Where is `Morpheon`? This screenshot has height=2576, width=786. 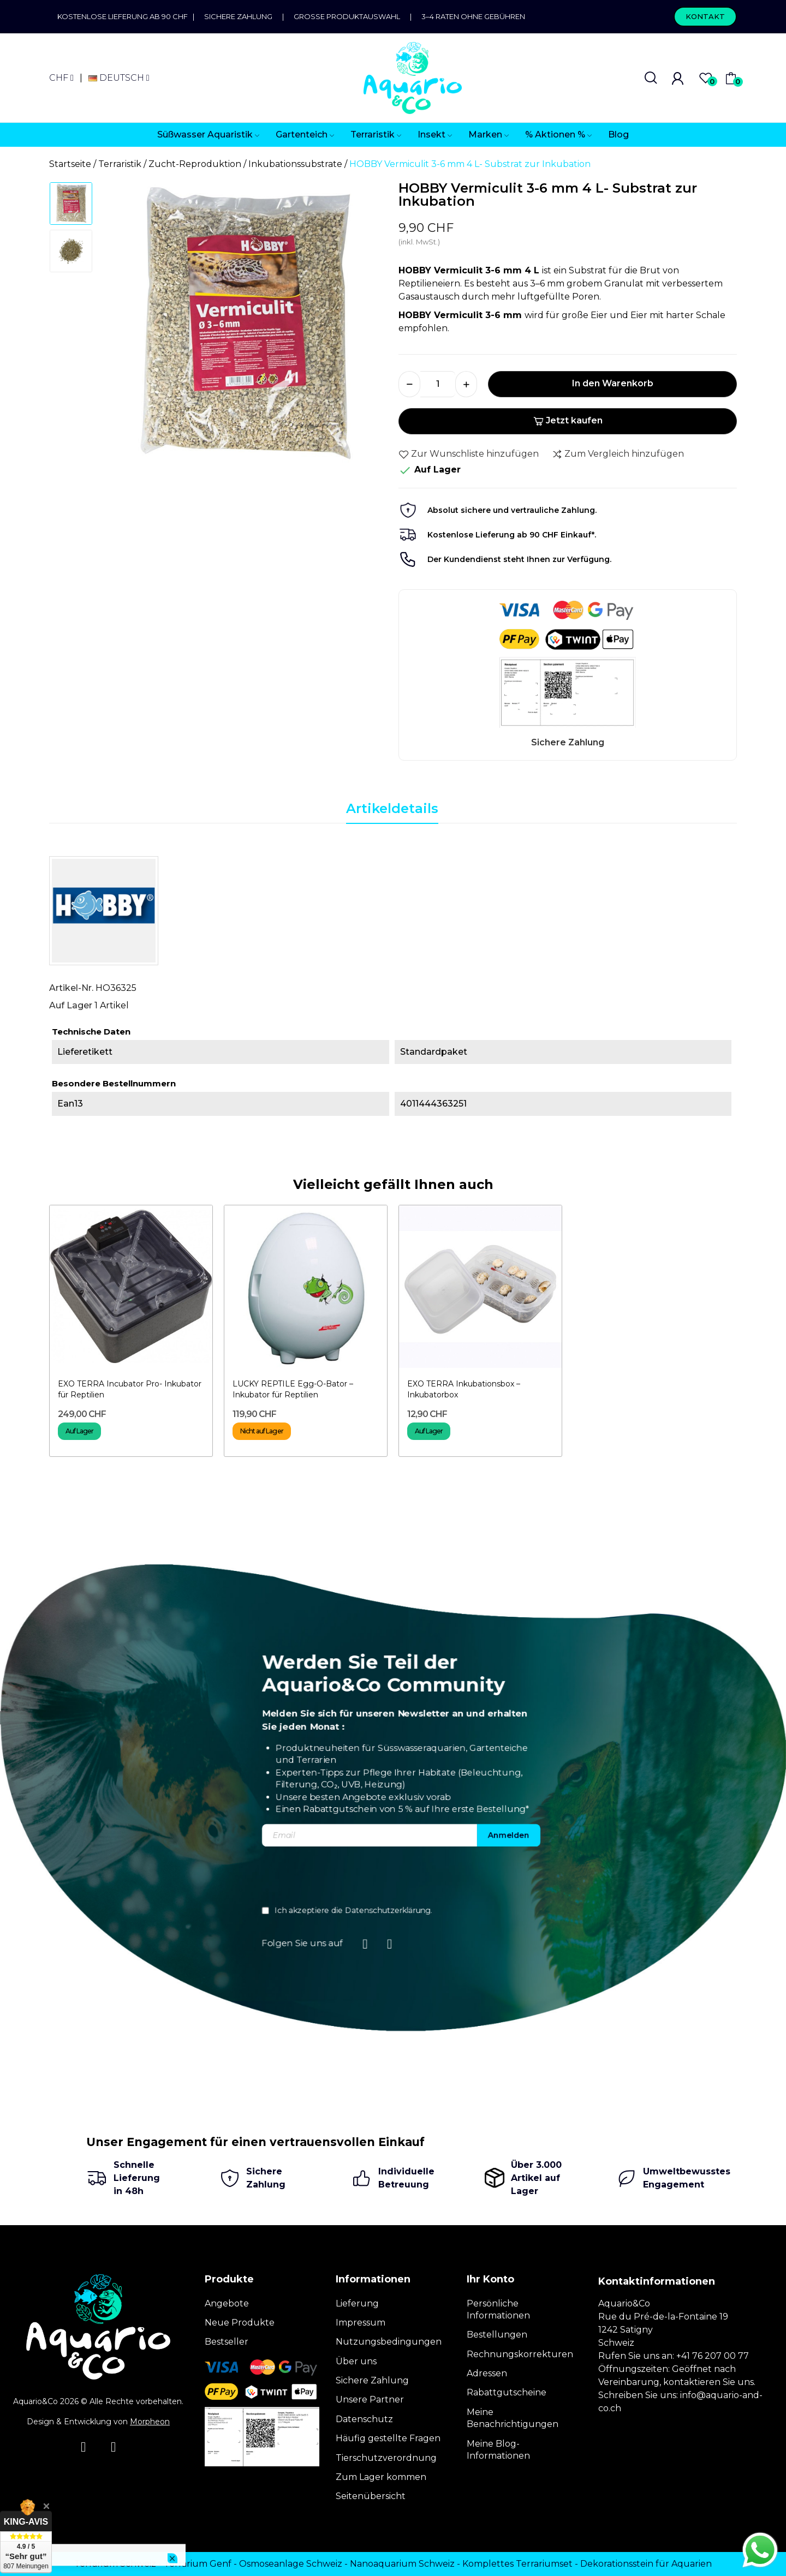
Morpheon is located at coordinates (150, 2421).